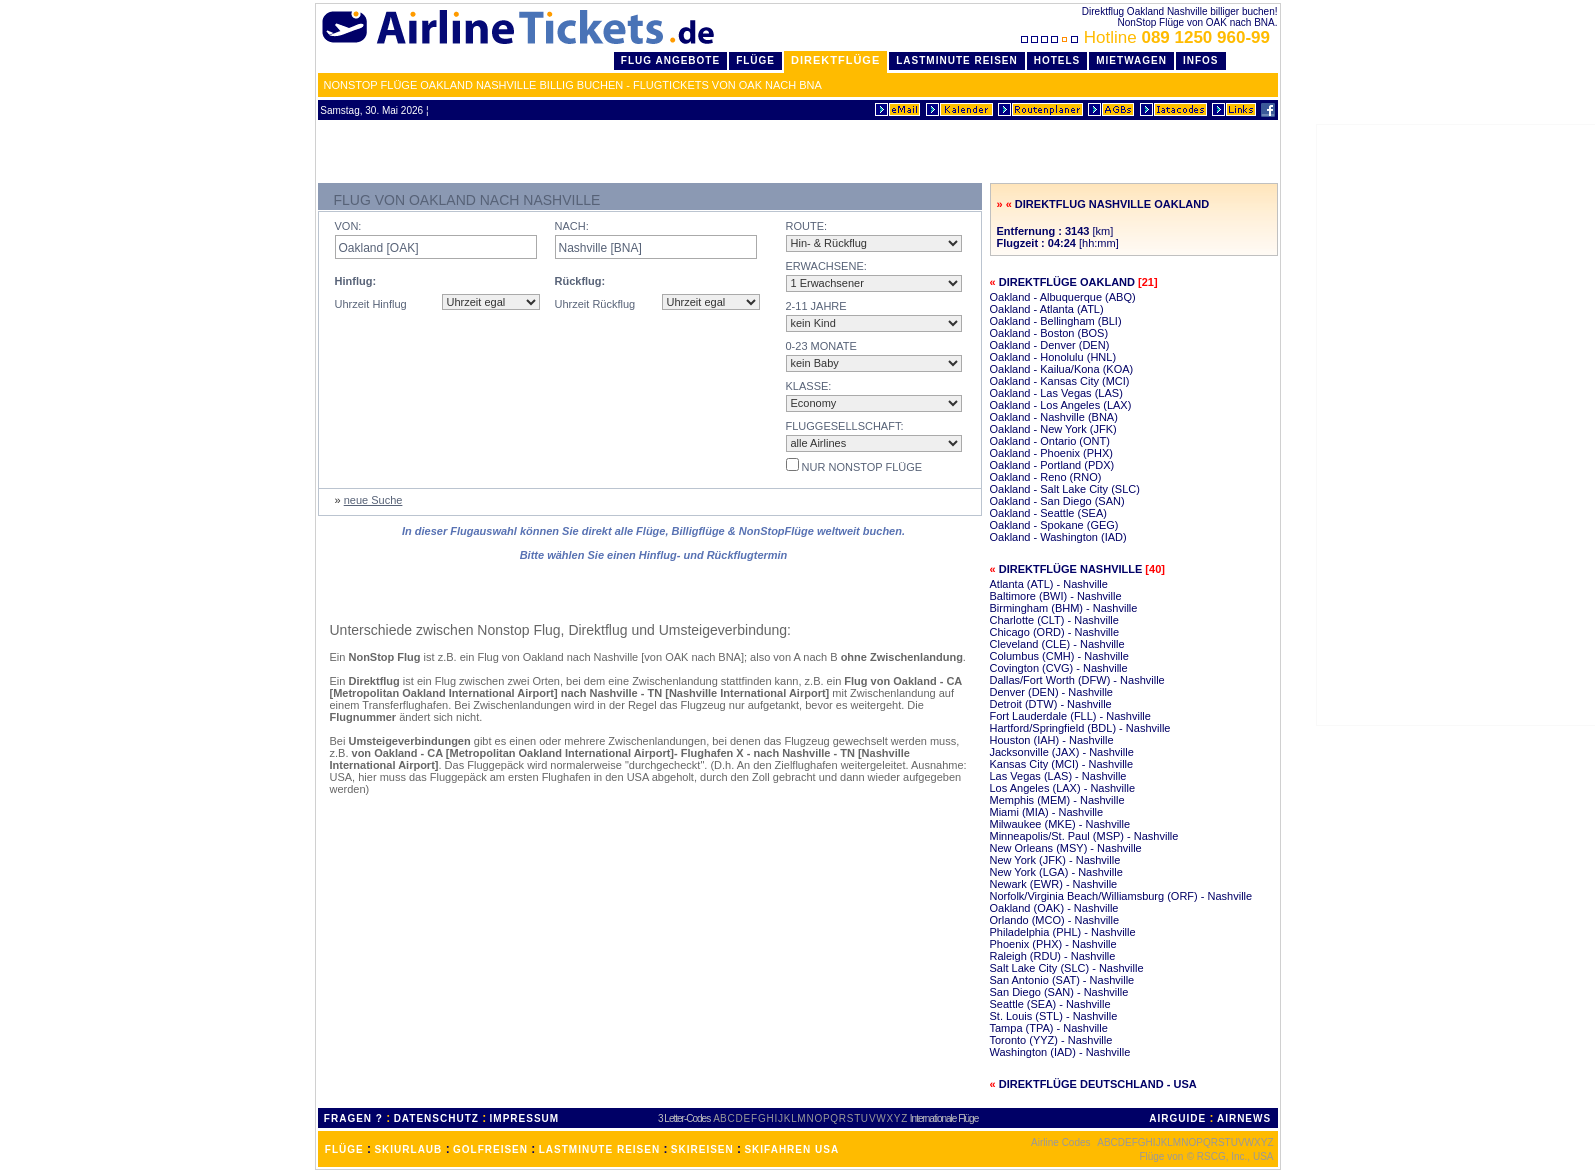 Image resolution: width=1595 pixels, height=1173 pixels. What do you see at coordinates (1057, 501) in the screenshot?
I see `Oakland - San Diego (SAN)` at bounding box center [1057, 501].